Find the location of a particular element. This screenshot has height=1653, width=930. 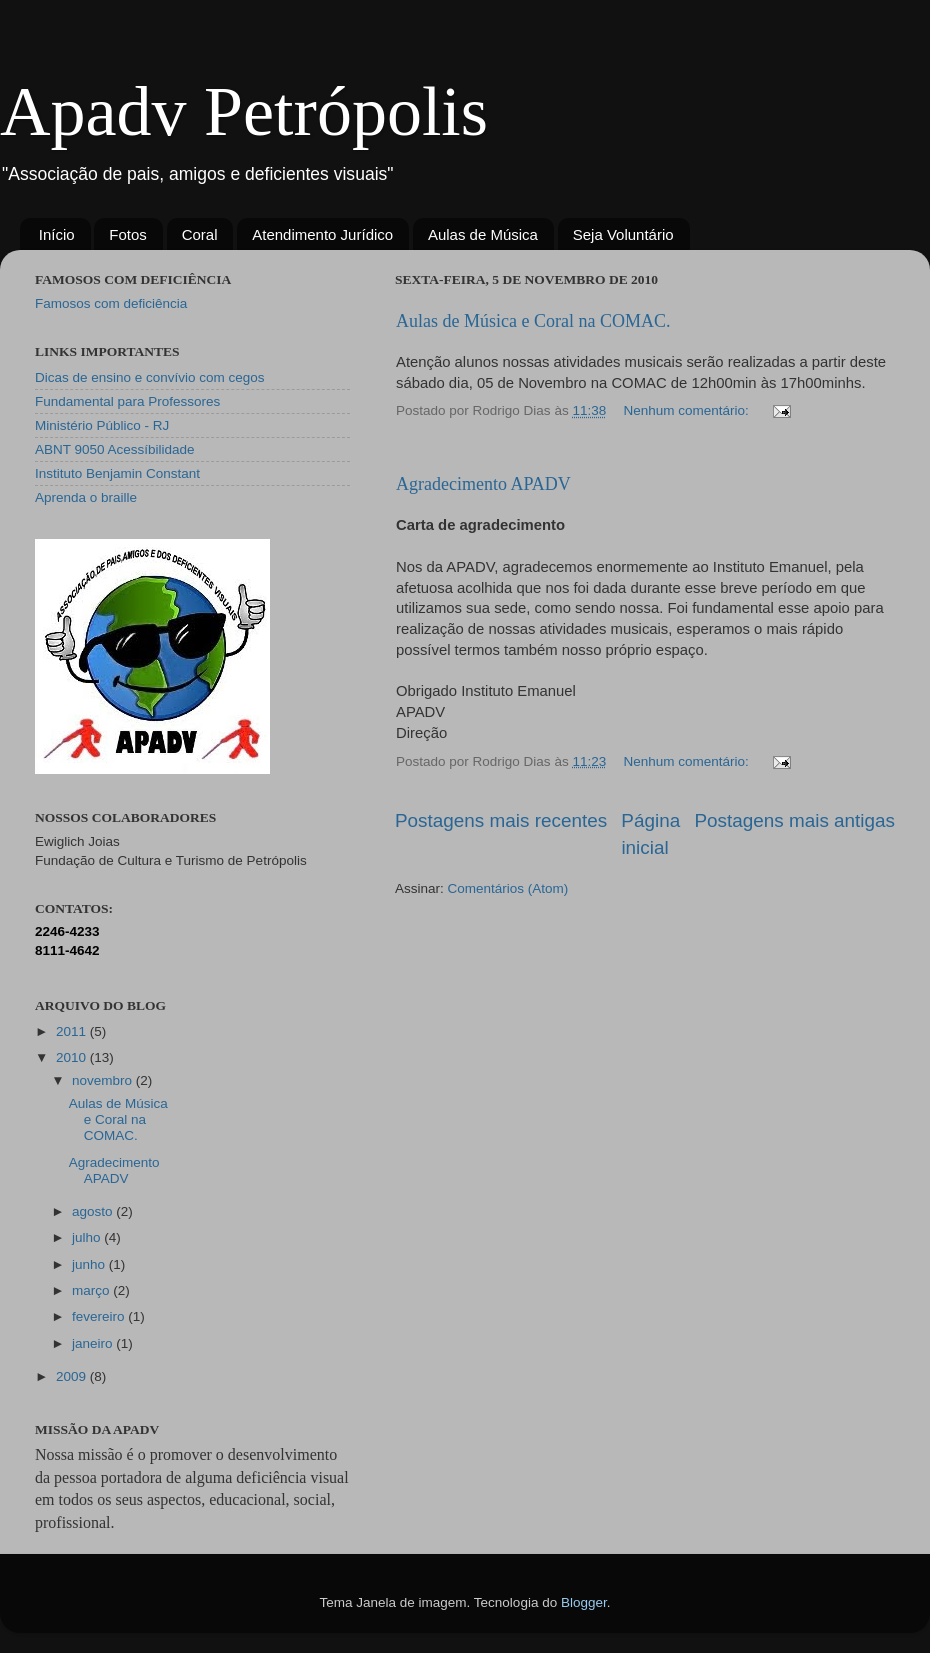

Instituto Benjamin Constant is located at coordinates (117, 473).